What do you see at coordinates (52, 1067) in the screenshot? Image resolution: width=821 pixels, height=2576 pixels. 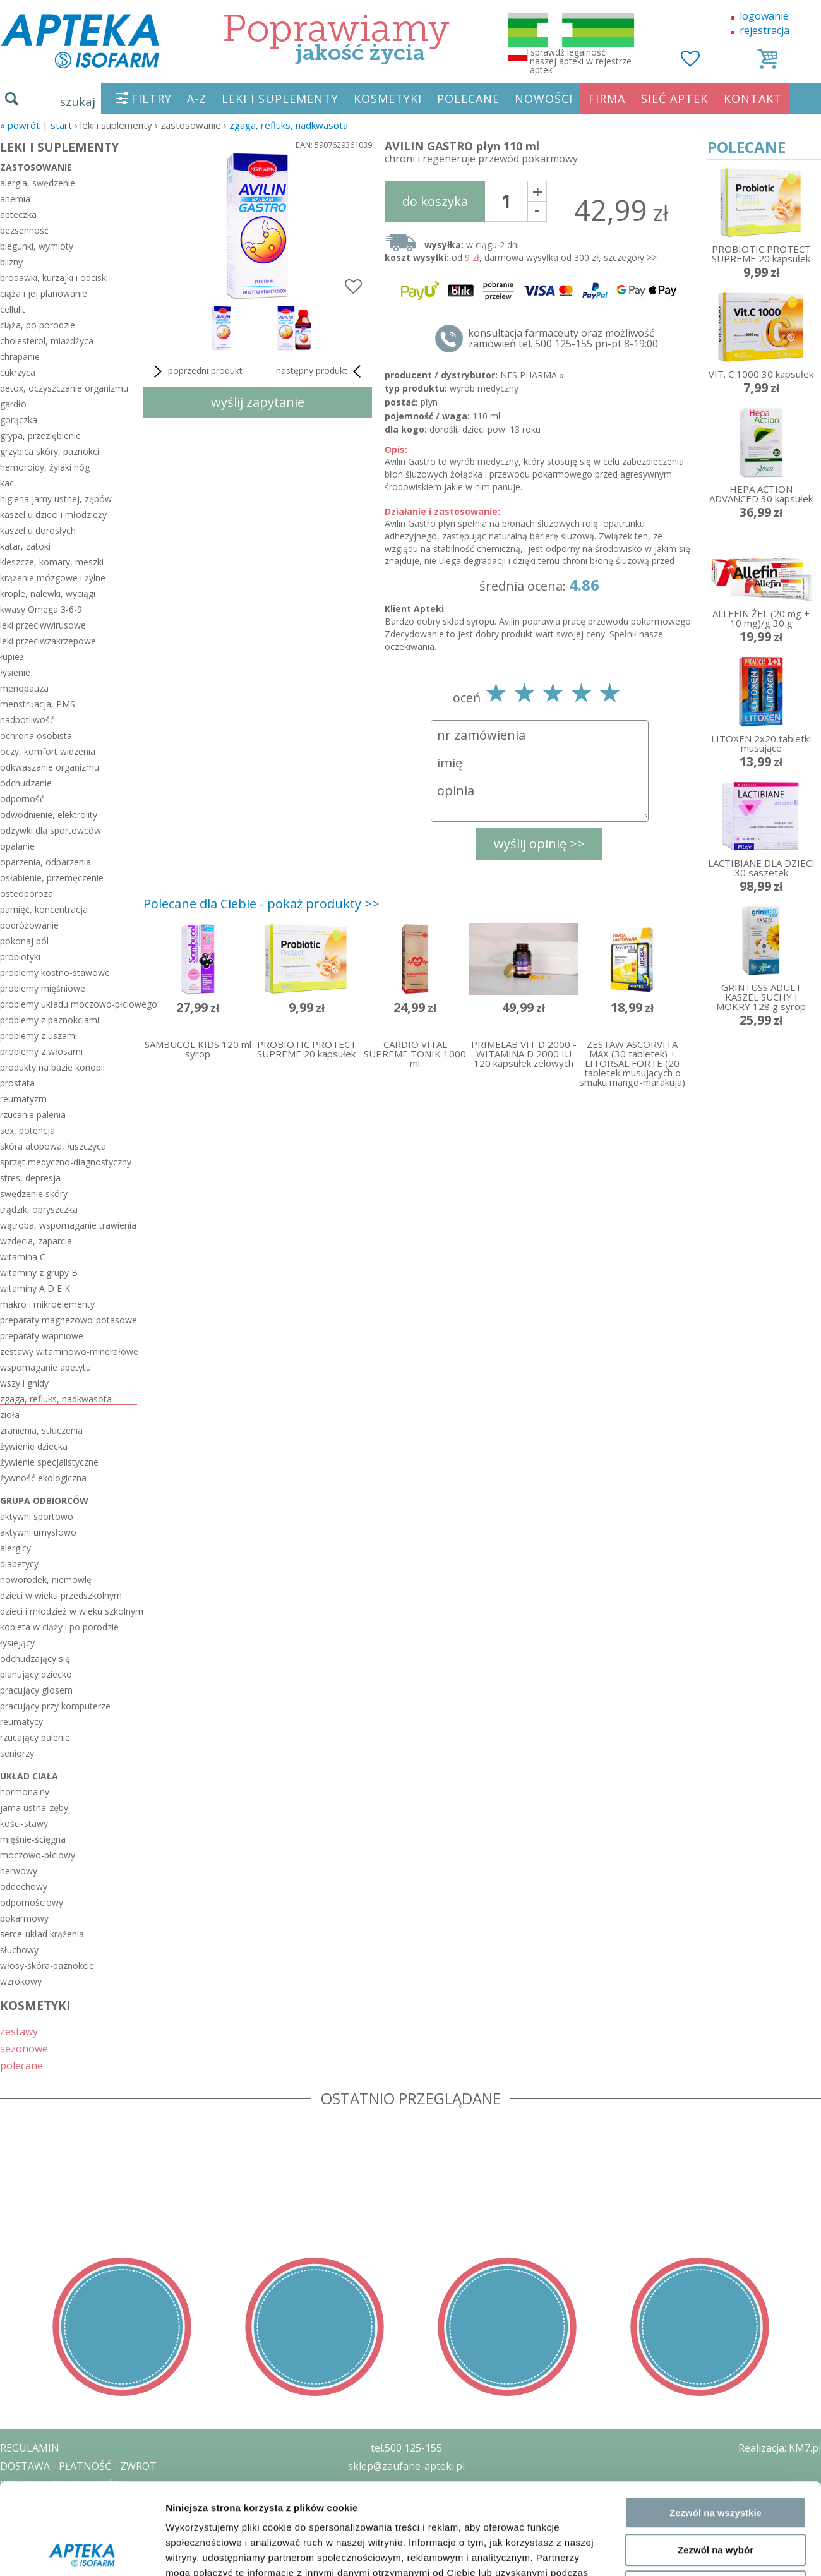 I see `produkty na bazie konopii` at bounding box center [52, 1067].